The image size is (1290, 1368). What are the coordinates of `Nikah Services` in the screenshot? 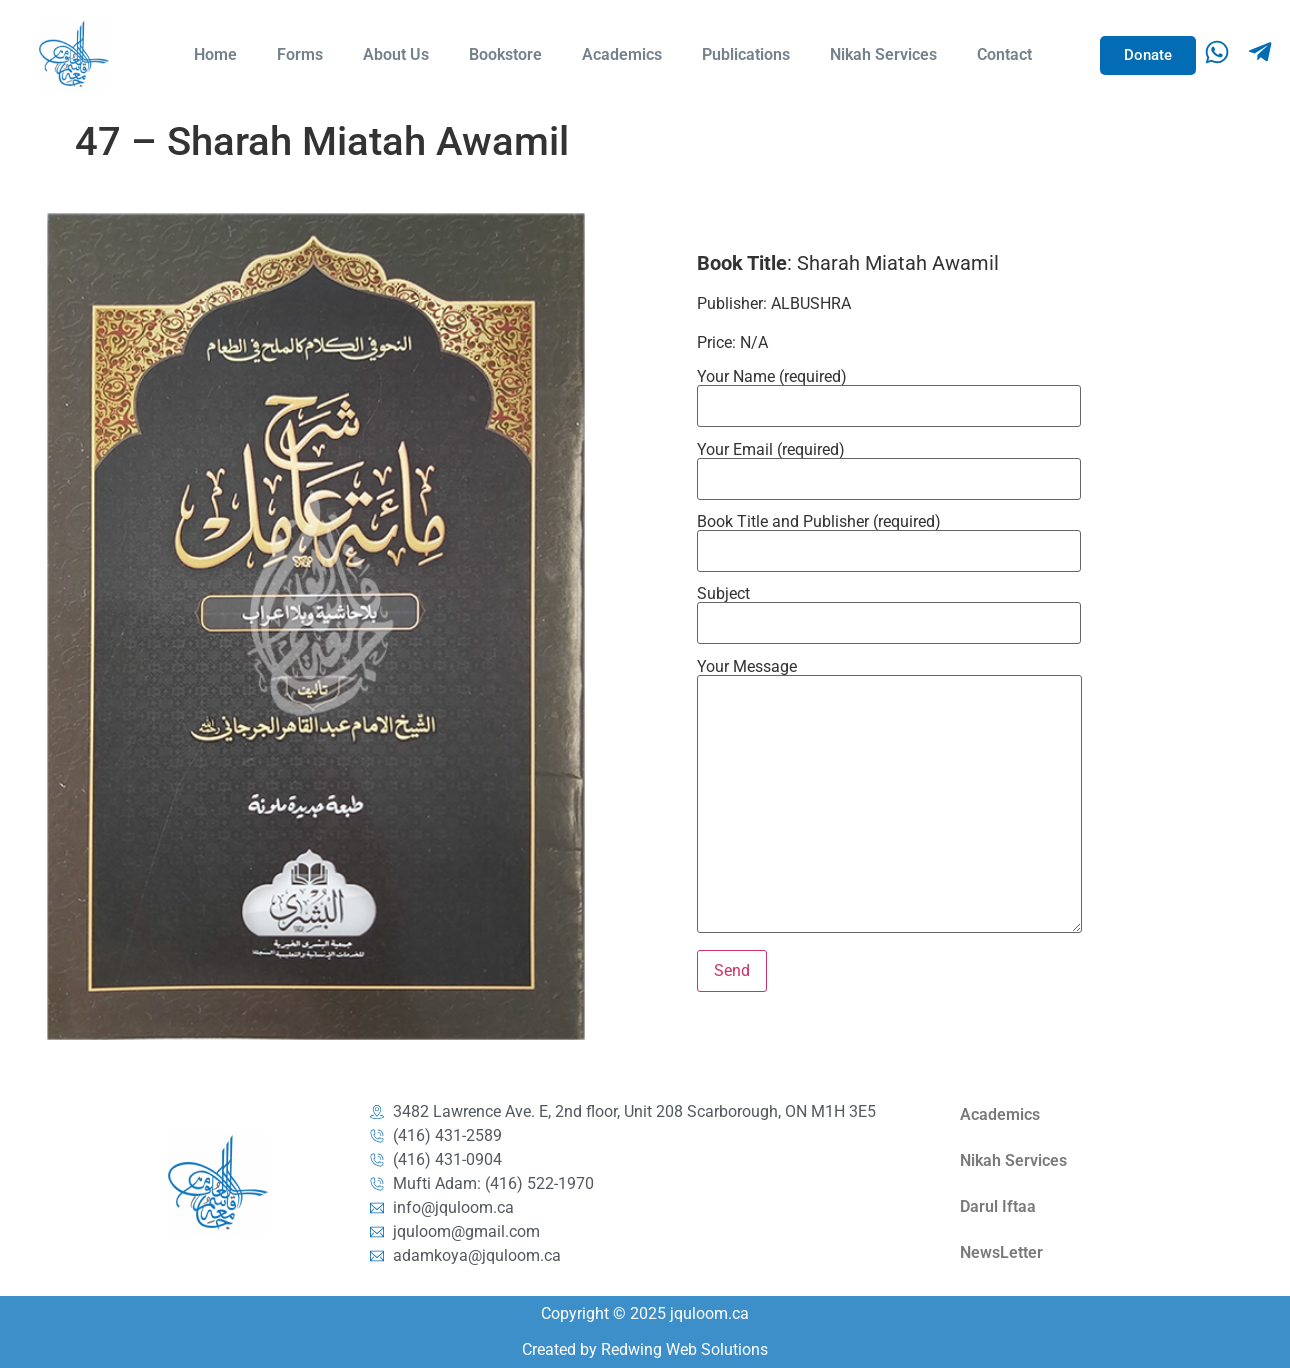 It's located at (883, 54).